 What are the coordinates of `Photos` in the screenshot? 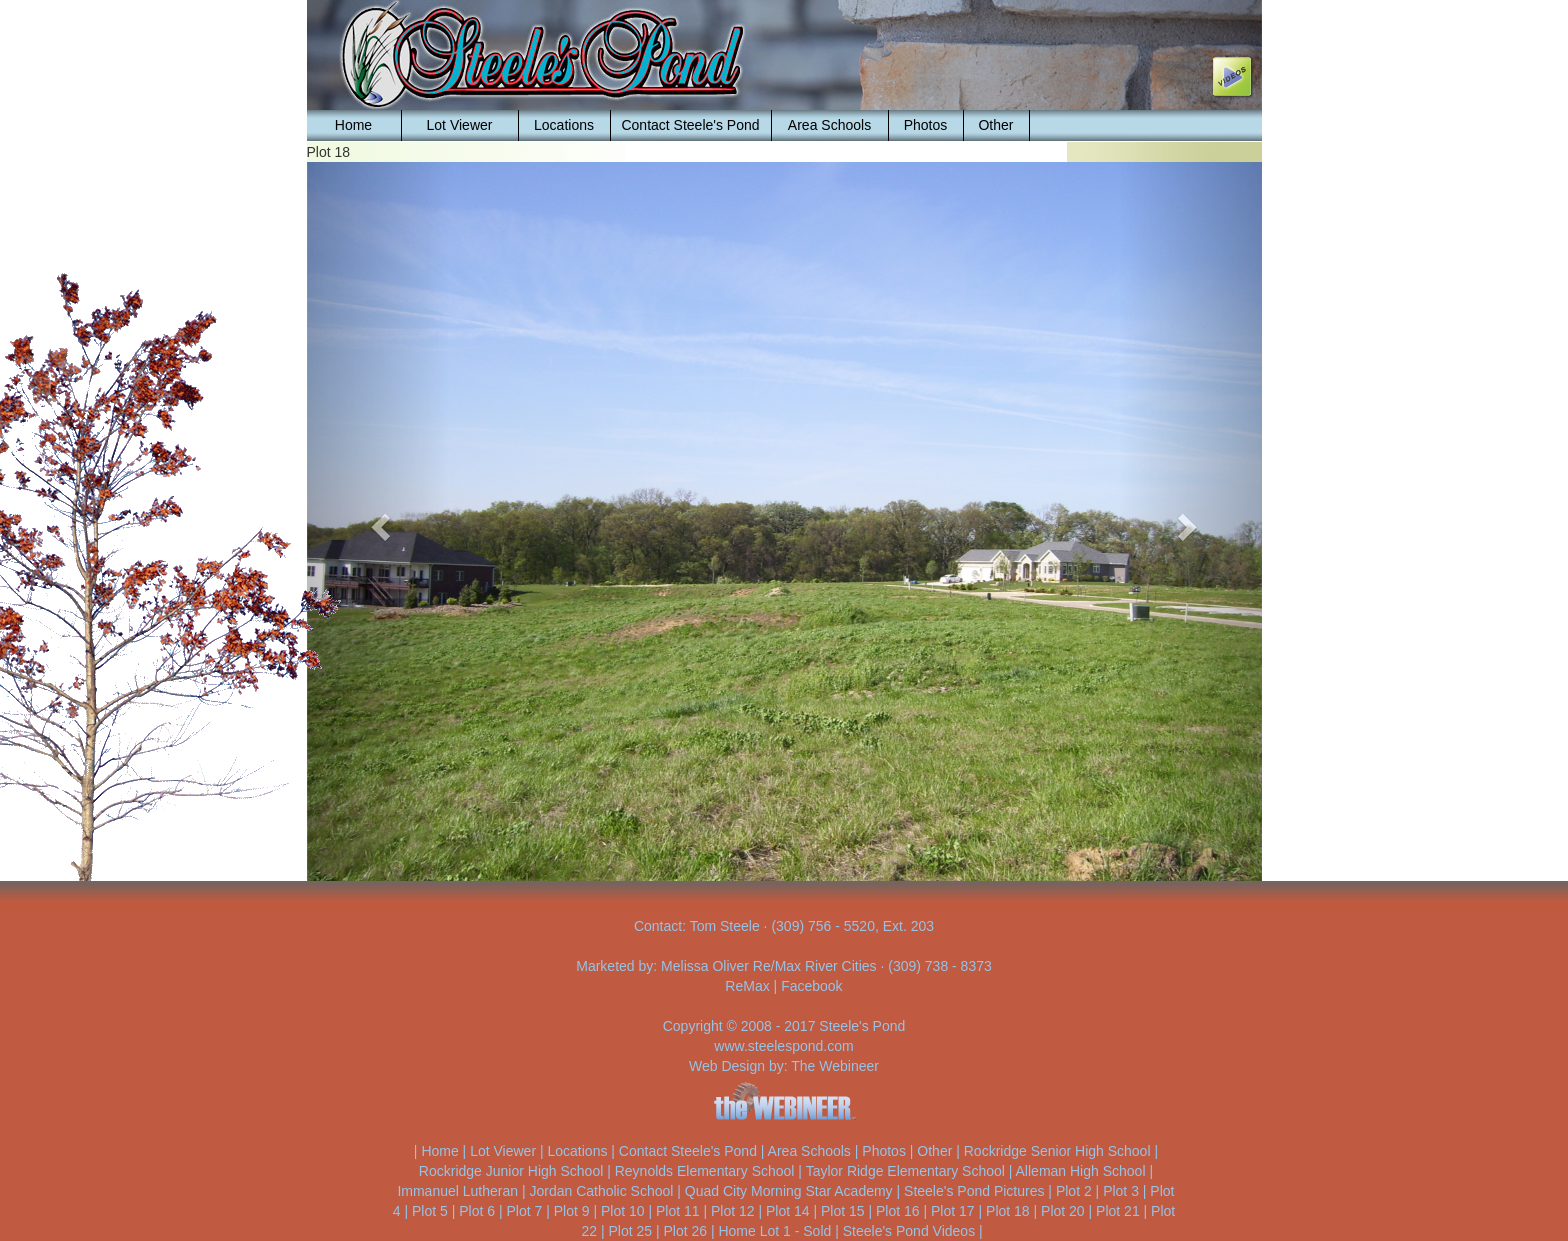 It's located at (926, 125).